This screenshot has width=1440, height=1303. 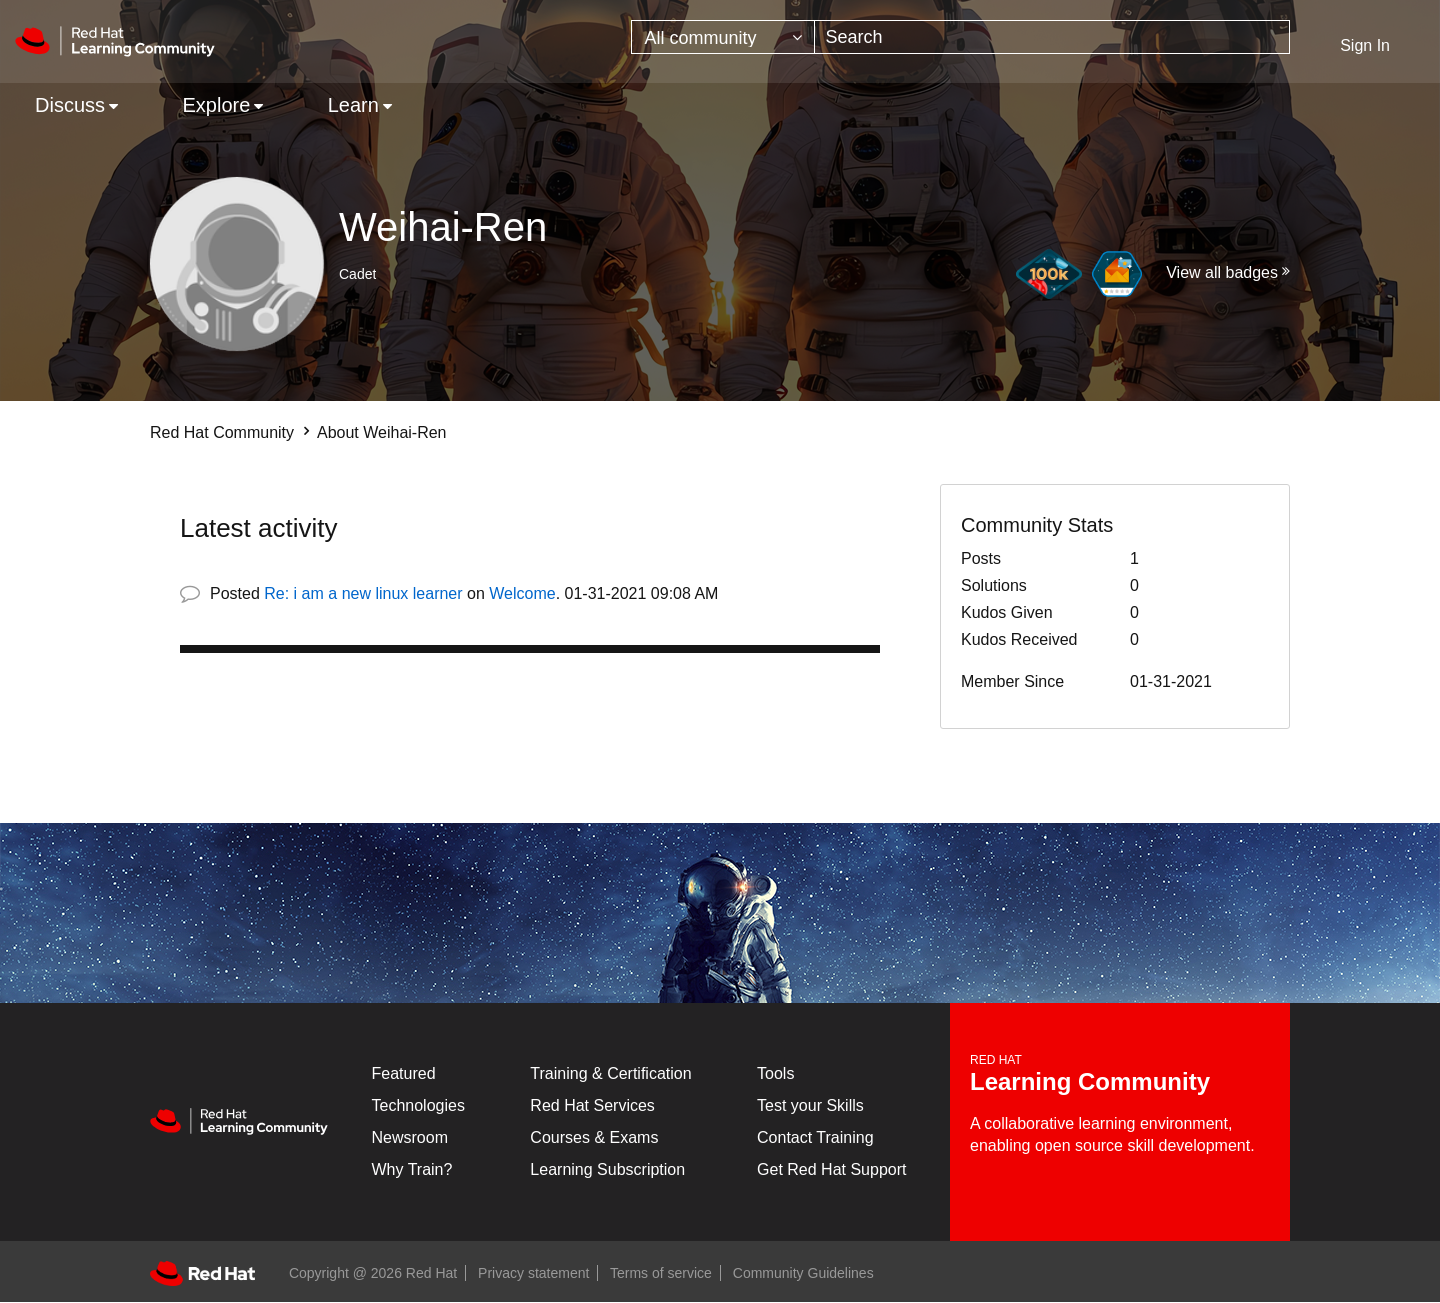 What do you see at coordinates (418, 1105) in the screenshot?
I see `Technologies` at bounding box center [418, 1105].